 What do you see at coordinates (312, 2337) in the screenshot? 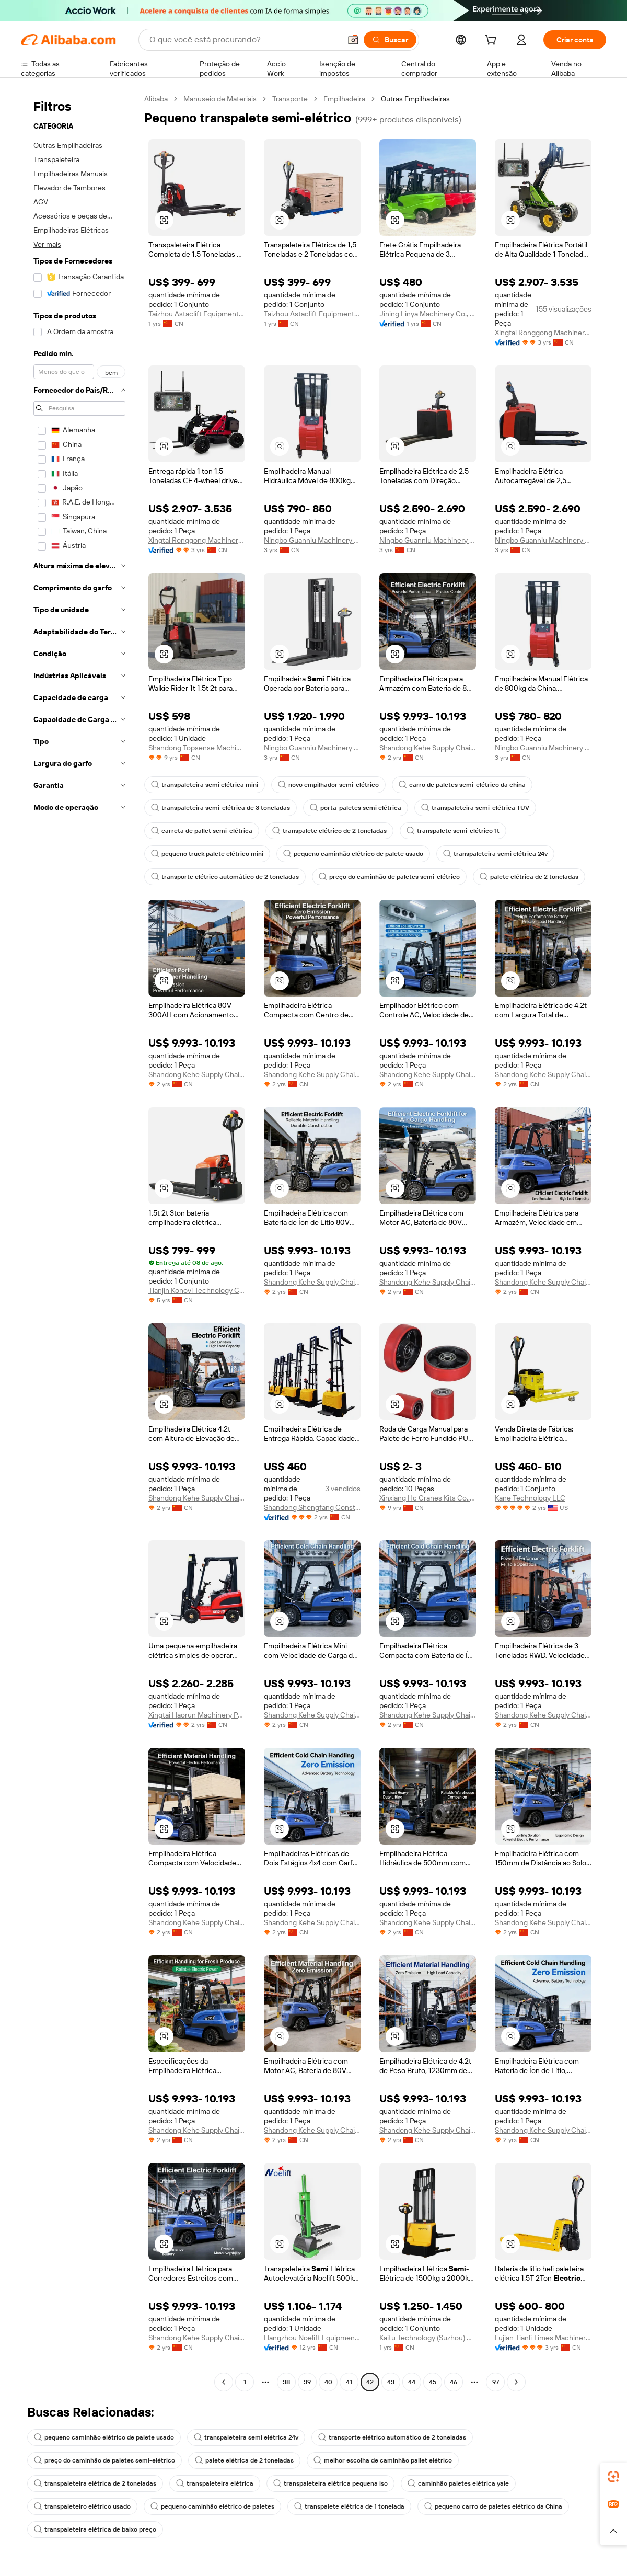
I see `Hangzhou Noelift Equipment Co., Ltd.` at bounding box center [312, 2337].